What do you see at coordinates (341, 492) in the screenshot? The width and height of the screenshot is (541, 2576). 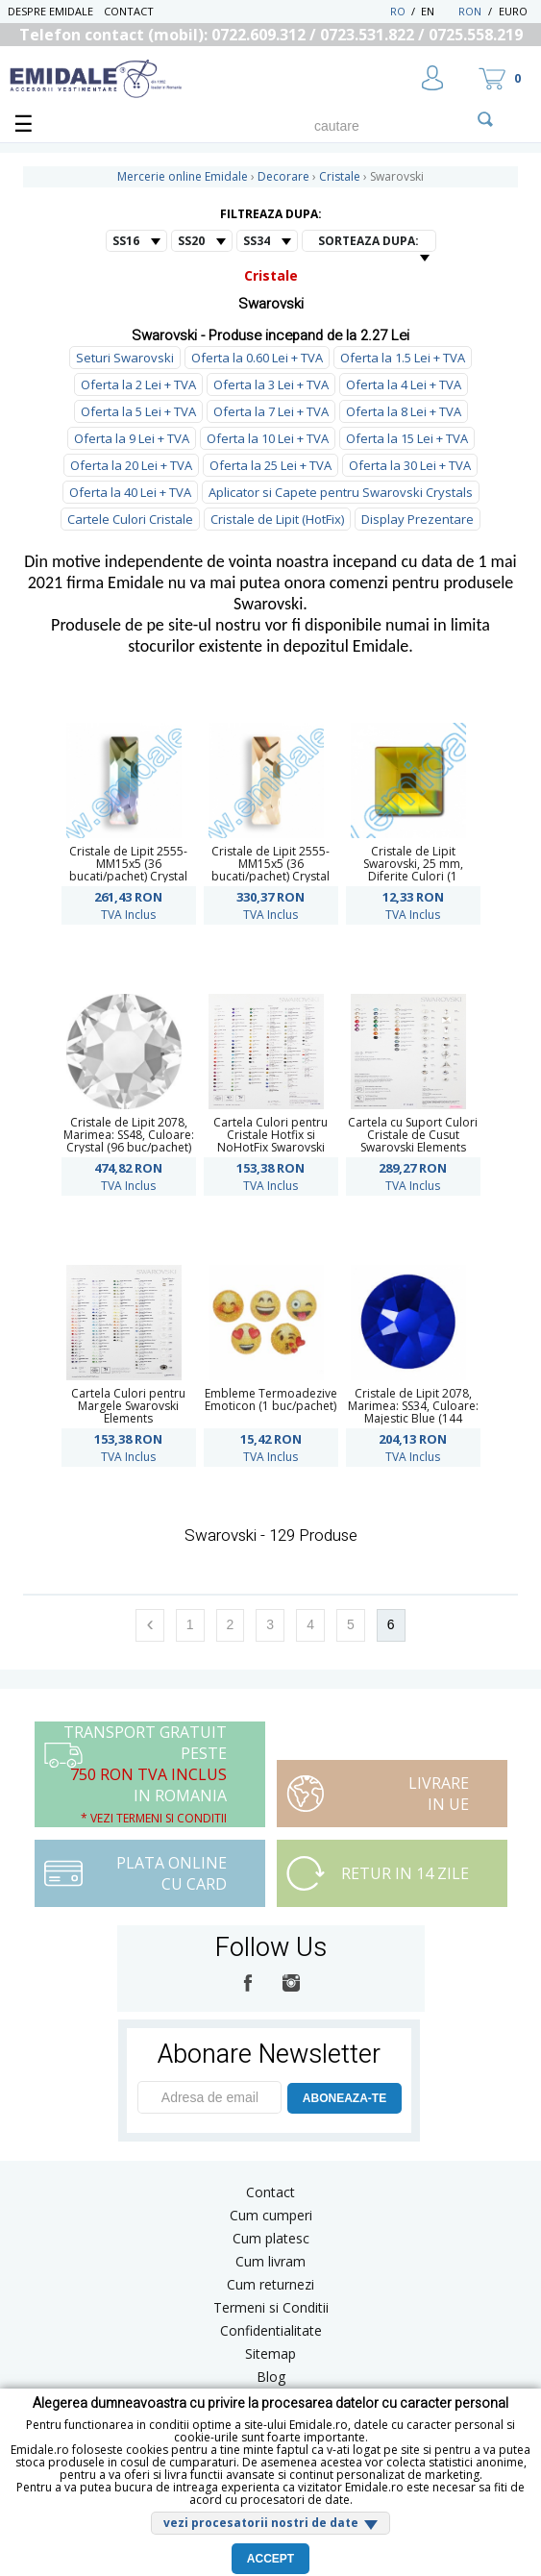 I see `Aplicator si Capete pentru Swarovski Crystals` at bounding box center [341, 492].